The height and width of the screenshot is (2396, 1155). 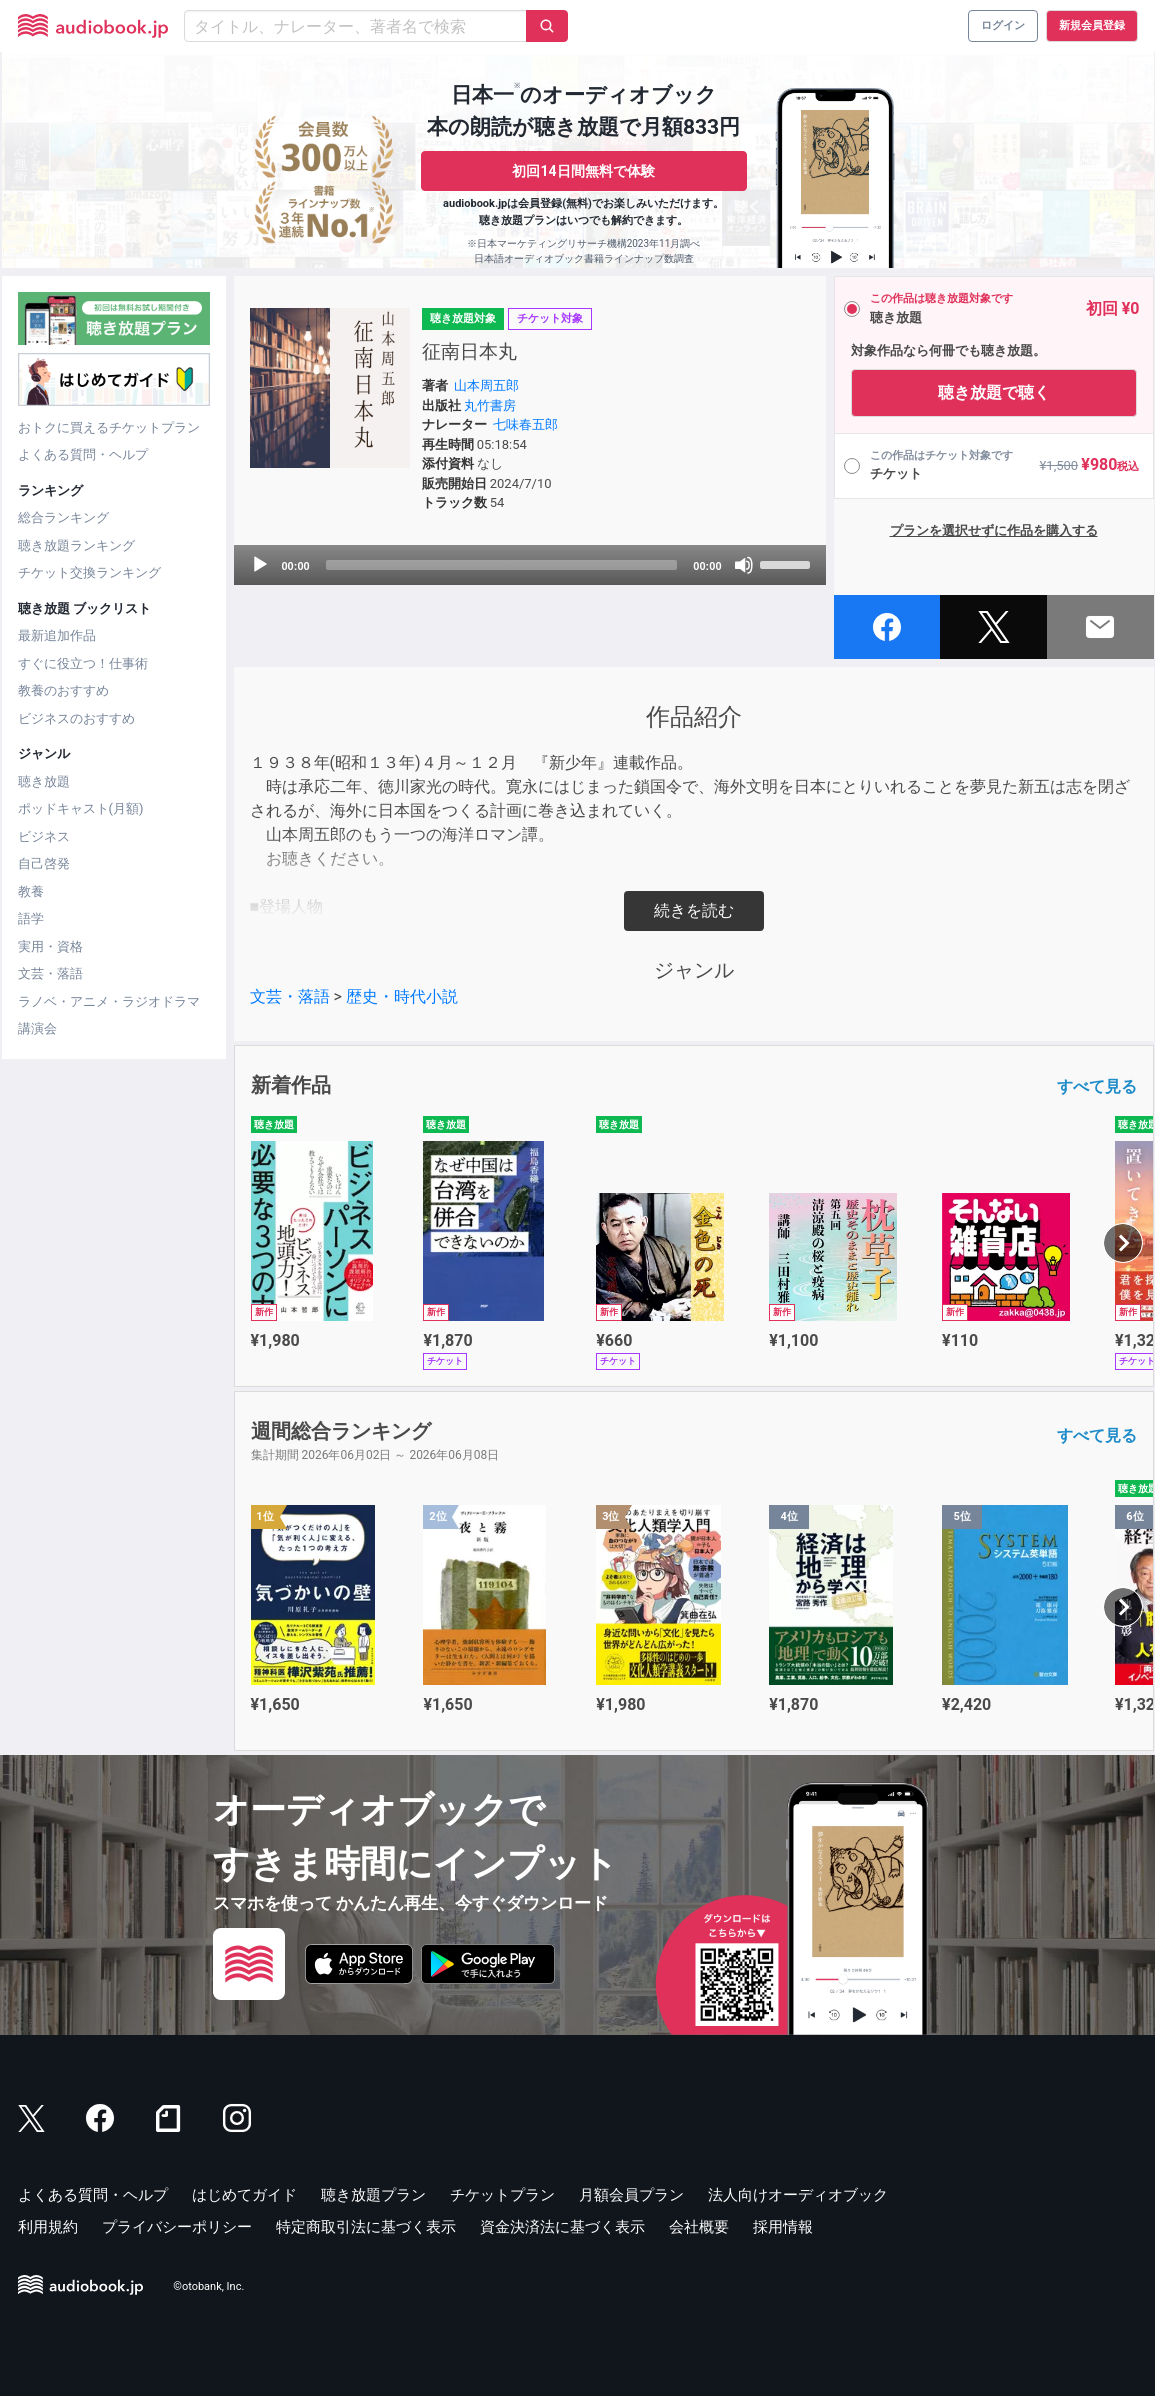 What do you see at coordinates (631, 2195) in the screenshot?
I see `月額会員プラン` at bounding box center [631, 2195].